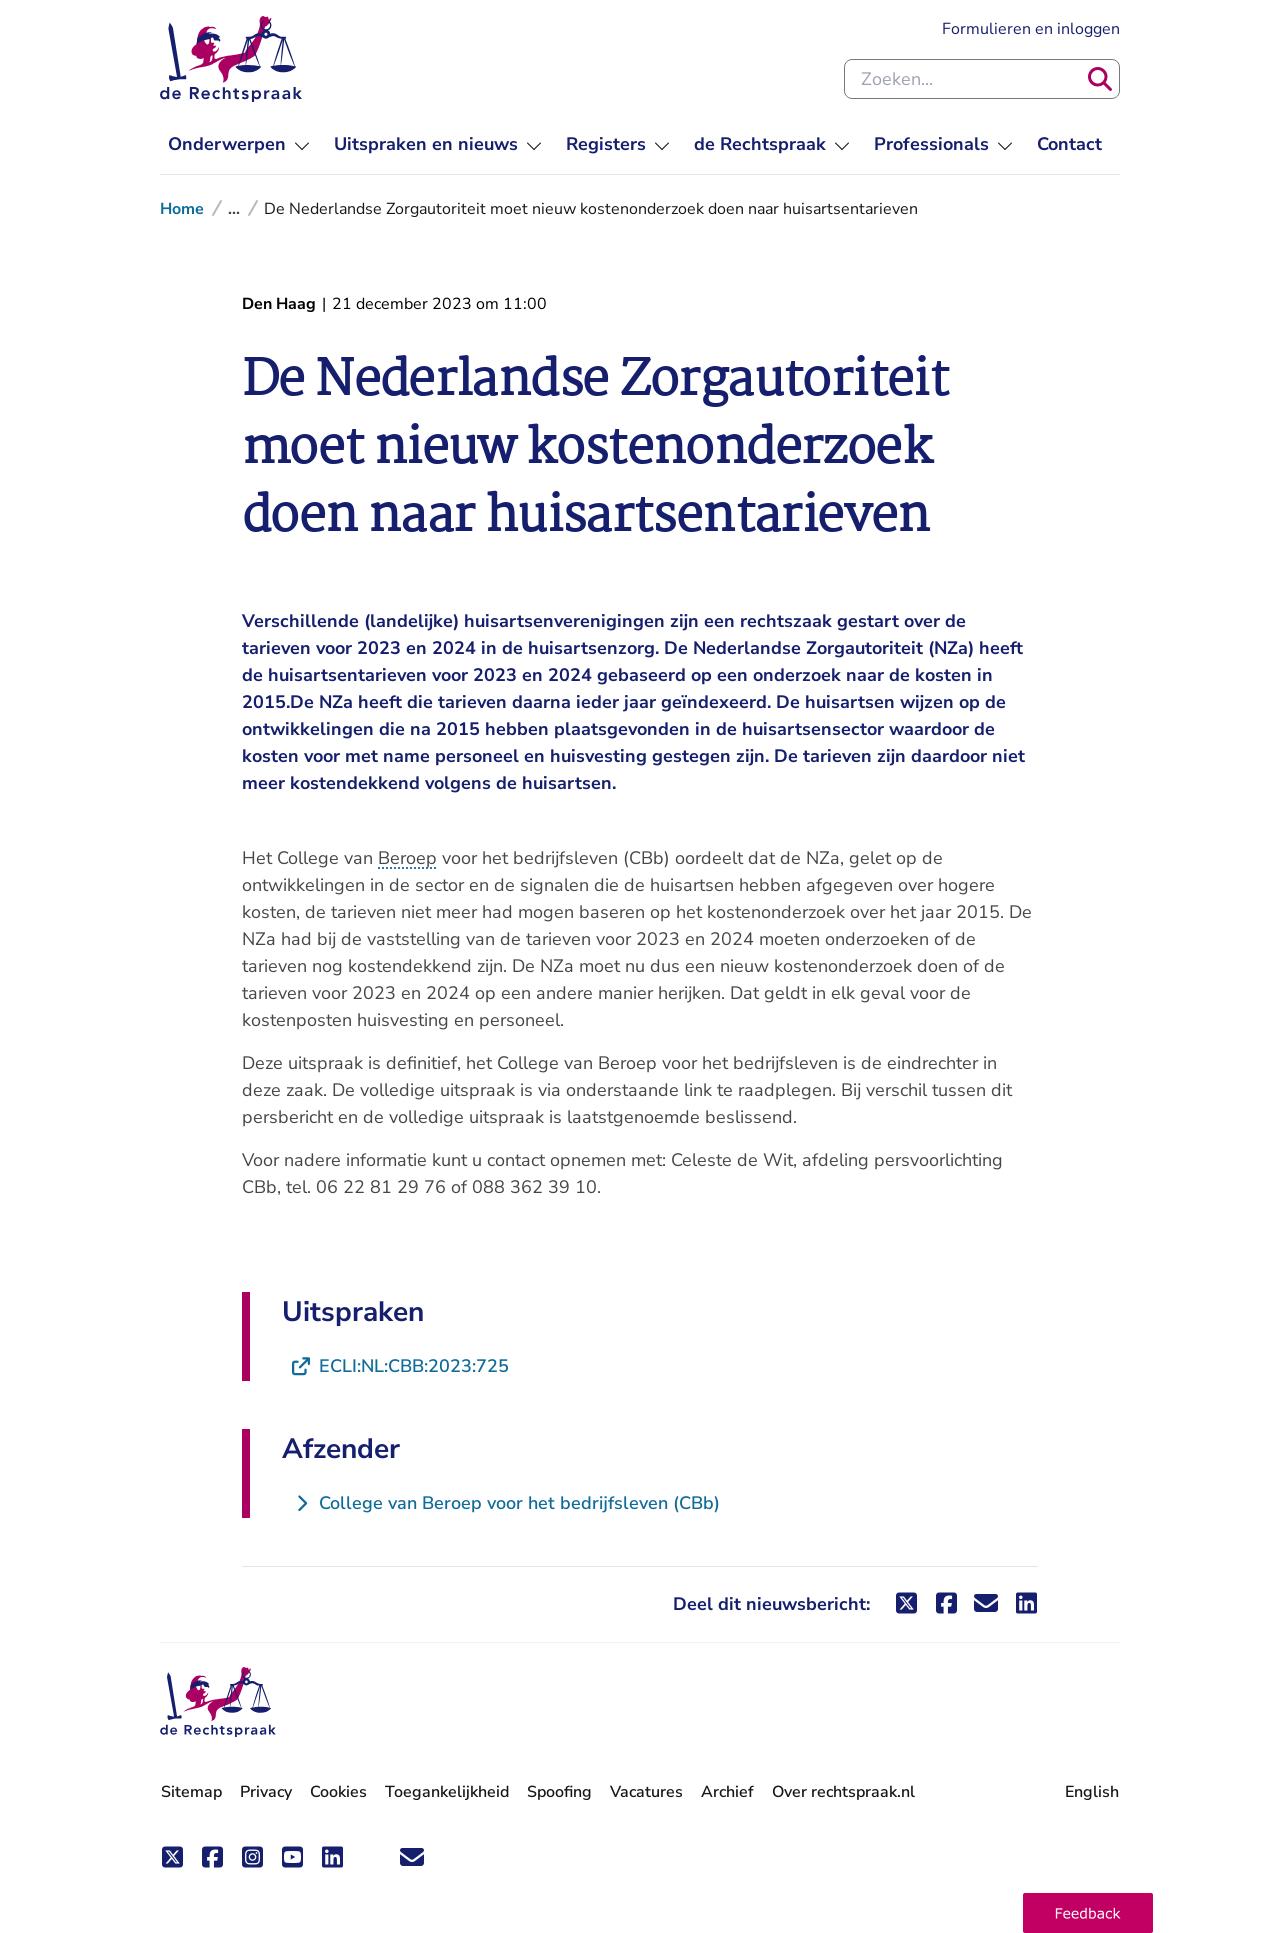  I want to click on Archief, so click(727, 1792).